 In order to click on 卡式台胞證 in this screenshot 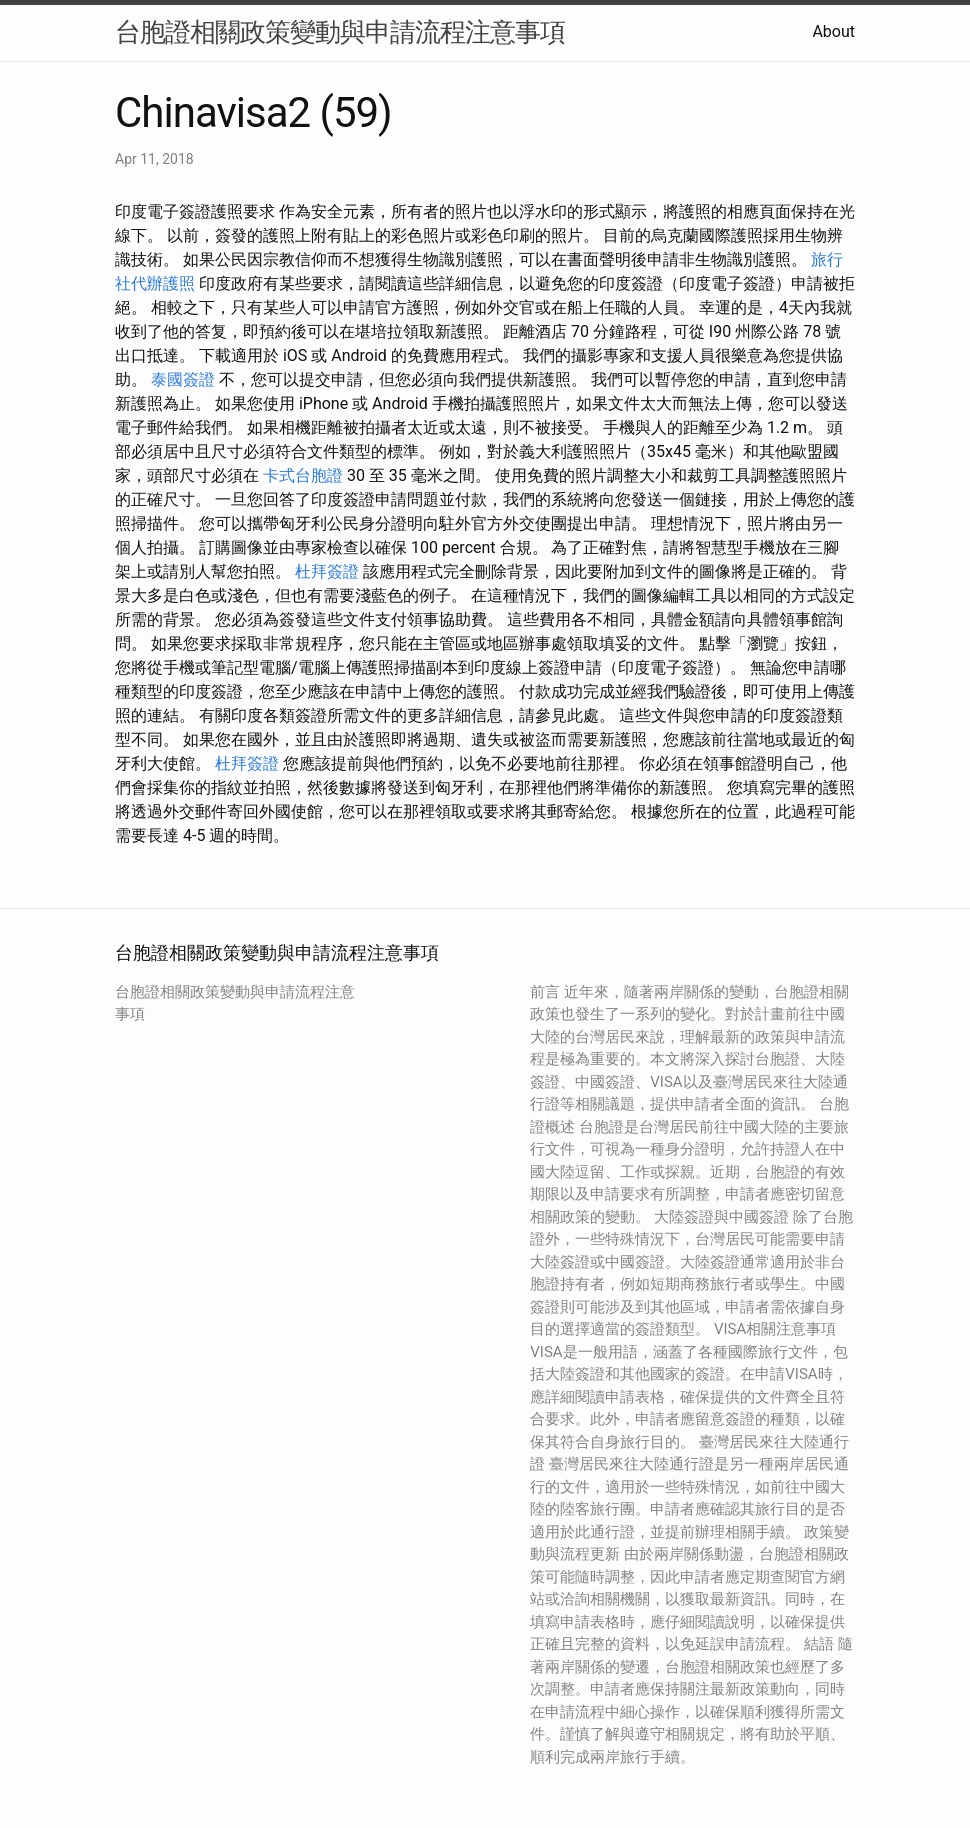, I will do `click(303, 475)`.